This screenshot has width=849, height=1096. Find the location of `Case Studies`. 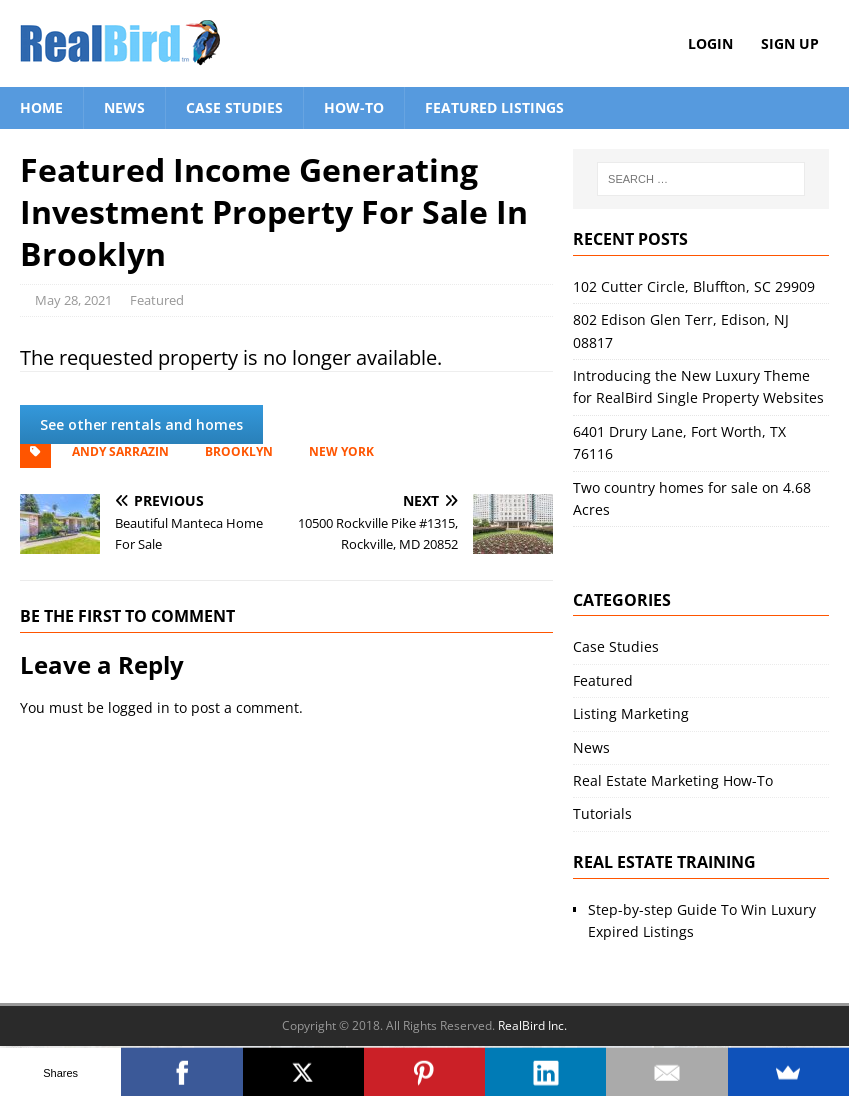

Case Studies is located at coordinates (234, 107).